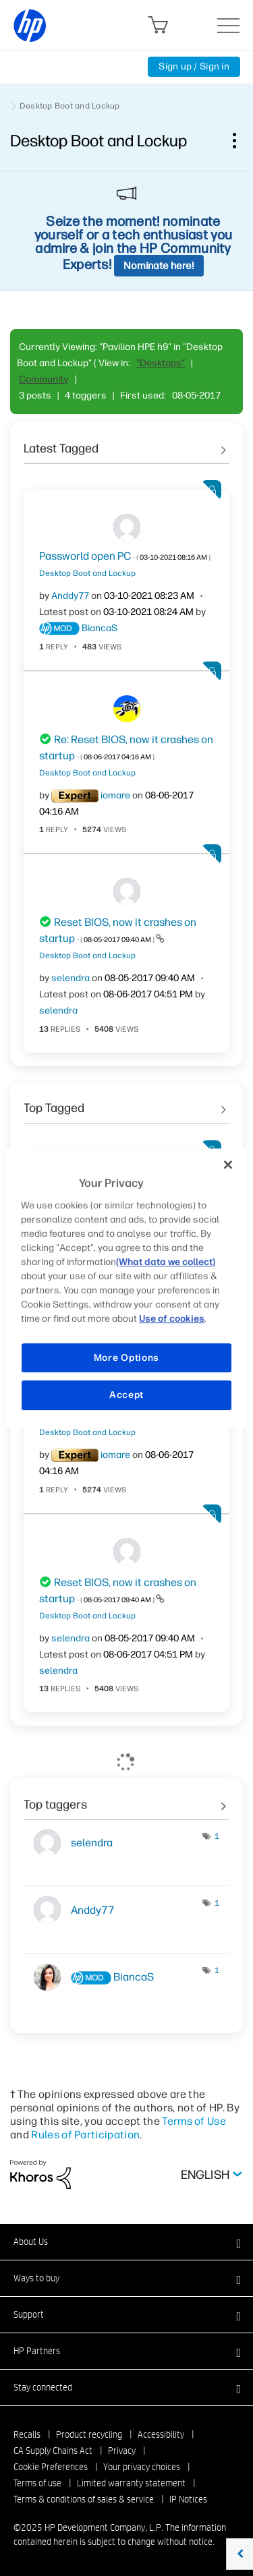 This screenshot has width=253, height=2576. Describe the element at coordinates (50, 2467) in the screenshot. I see `Cookie Preferences` at that location.